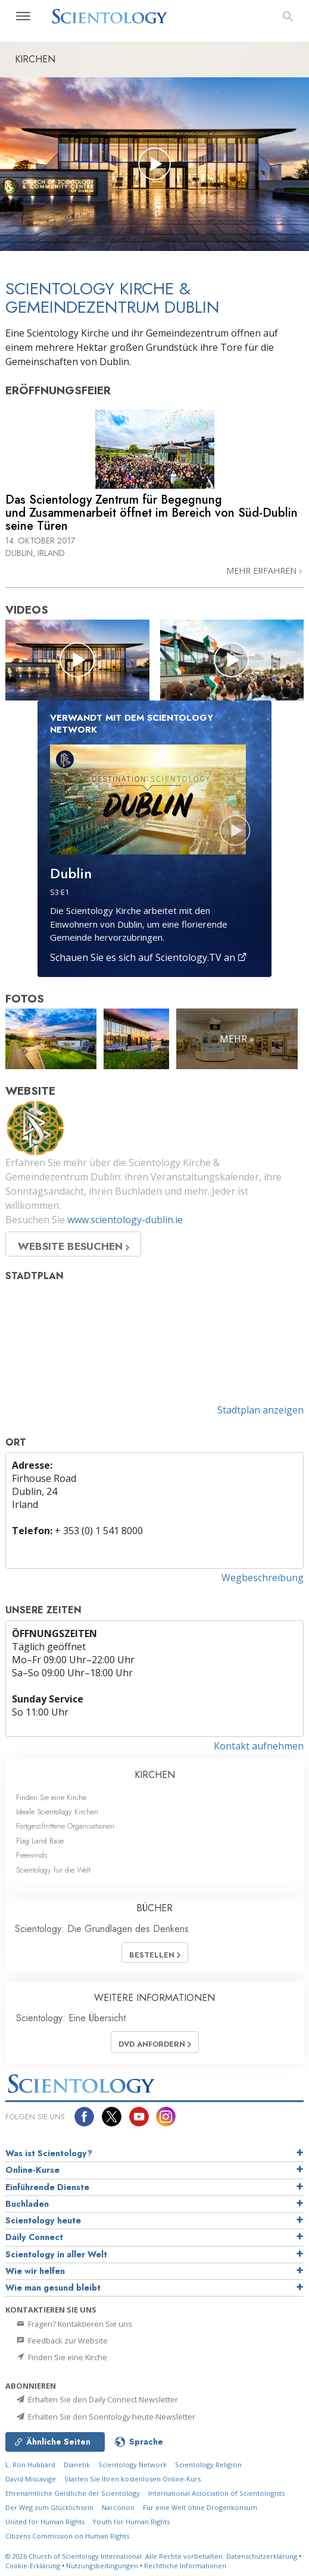 This screenshot has width=309, height=2576. What do you see at coordinates (61, 2340) in the screenshot?
I see `Feedback zur Website` at bounding box center [61, 2340].